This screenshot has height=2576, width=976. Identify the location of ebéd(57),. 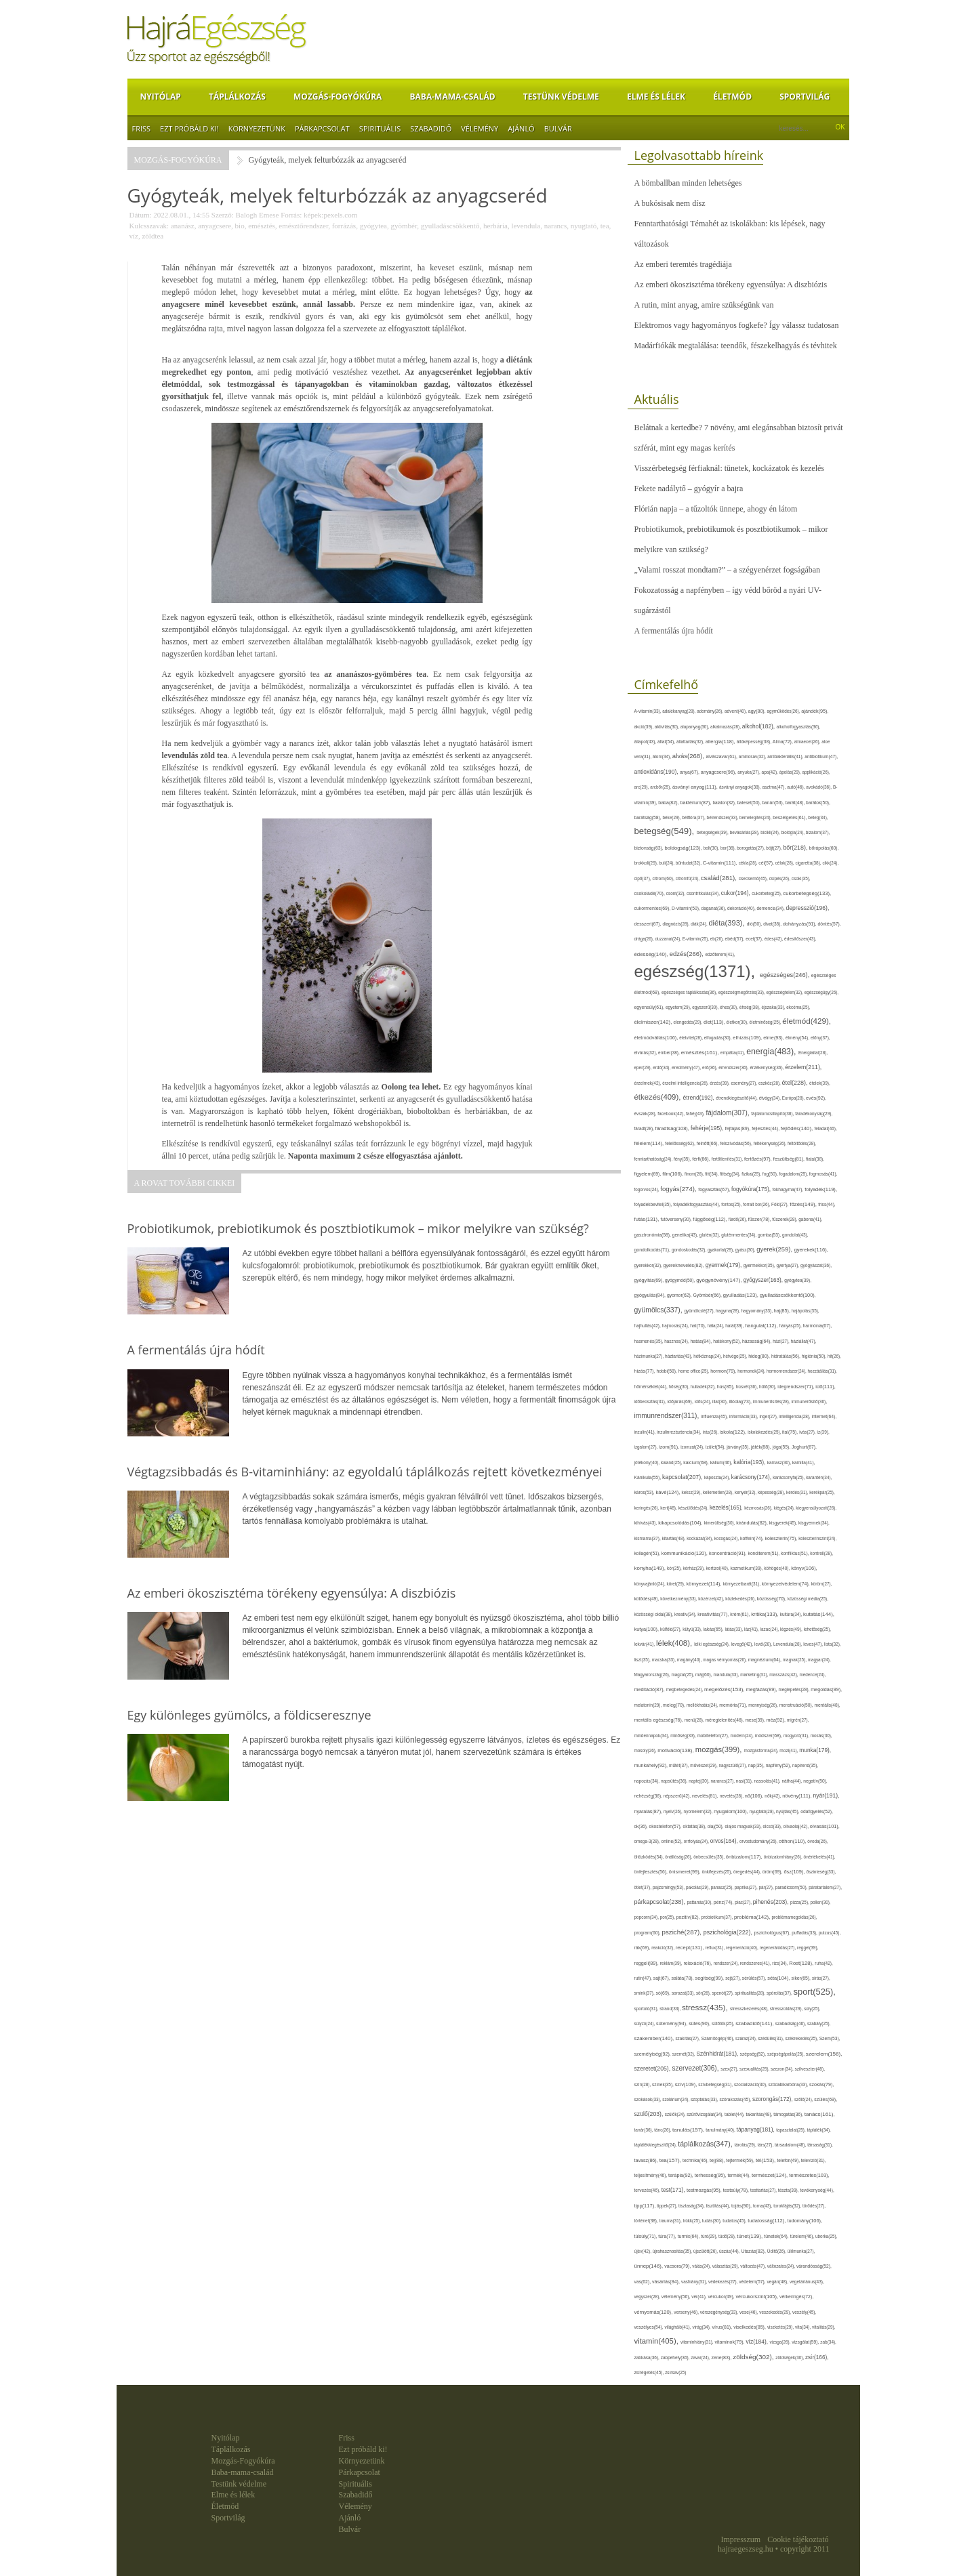
(735, 938).